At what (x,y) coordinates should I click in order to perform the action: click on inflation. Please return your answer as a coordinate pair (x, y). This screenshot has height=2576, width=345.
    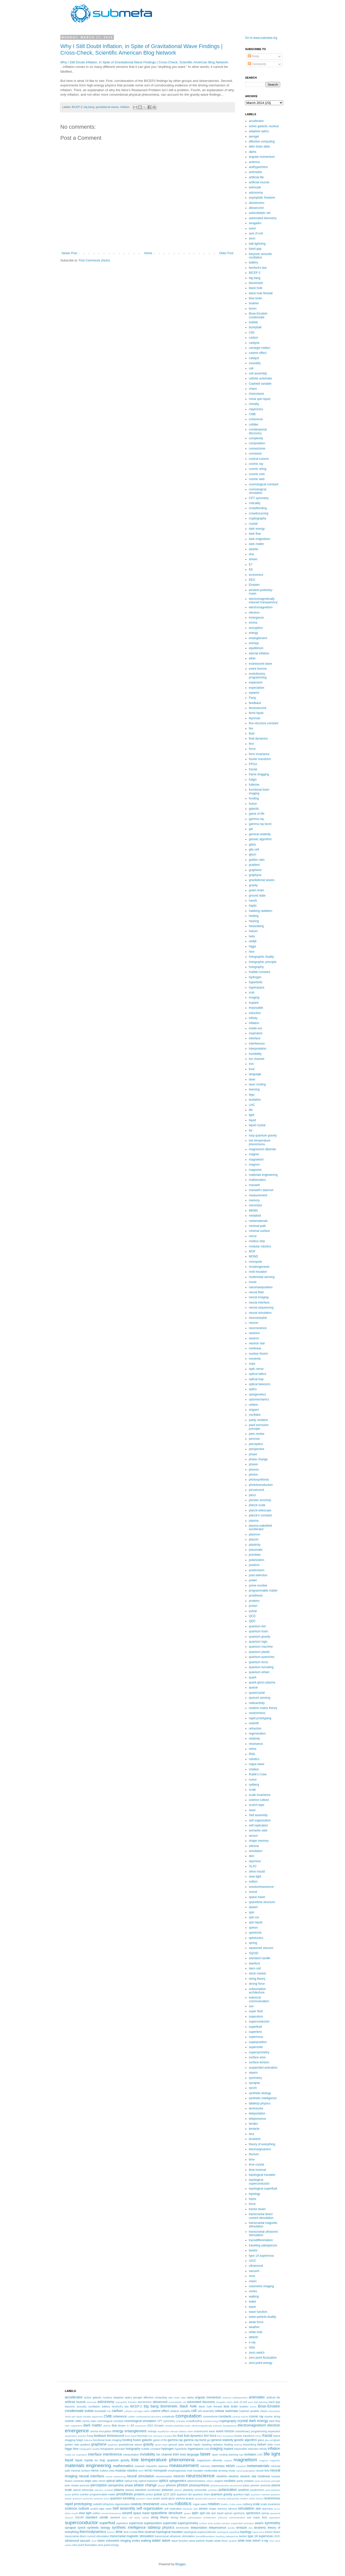
    Looking at the image, I should click on (124, 106).